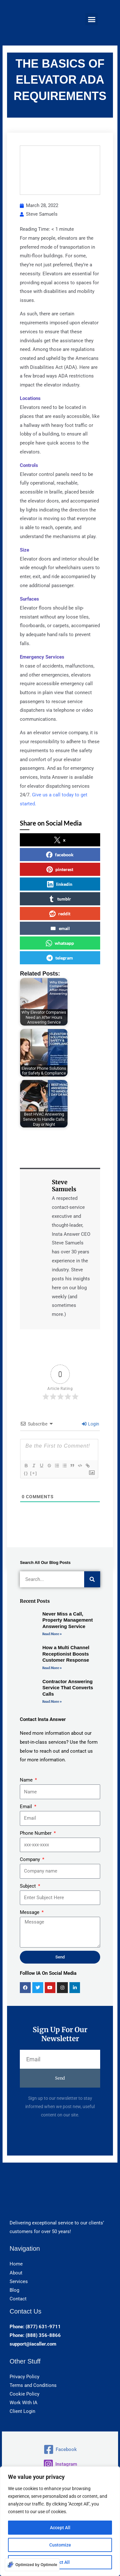 The image size is (120, 2576). What do you see at coordinates (92, 1579) in the screenshot?
I see `[Search]` at bounding box center [92, 1579].